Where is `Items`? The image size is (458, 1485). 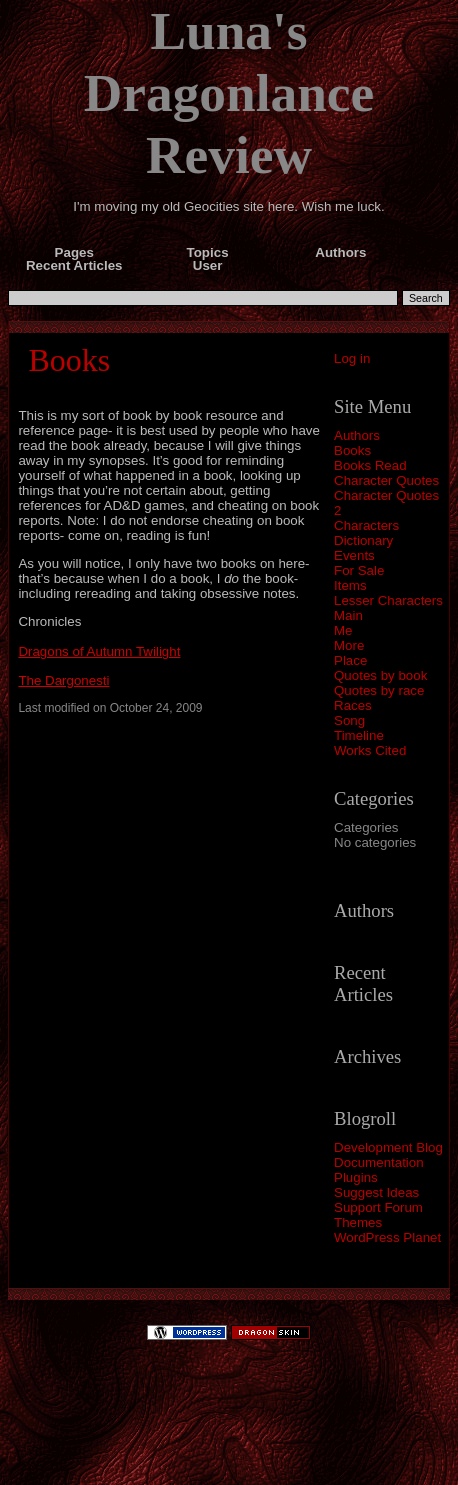
Items is located at coordinates (350, 585).